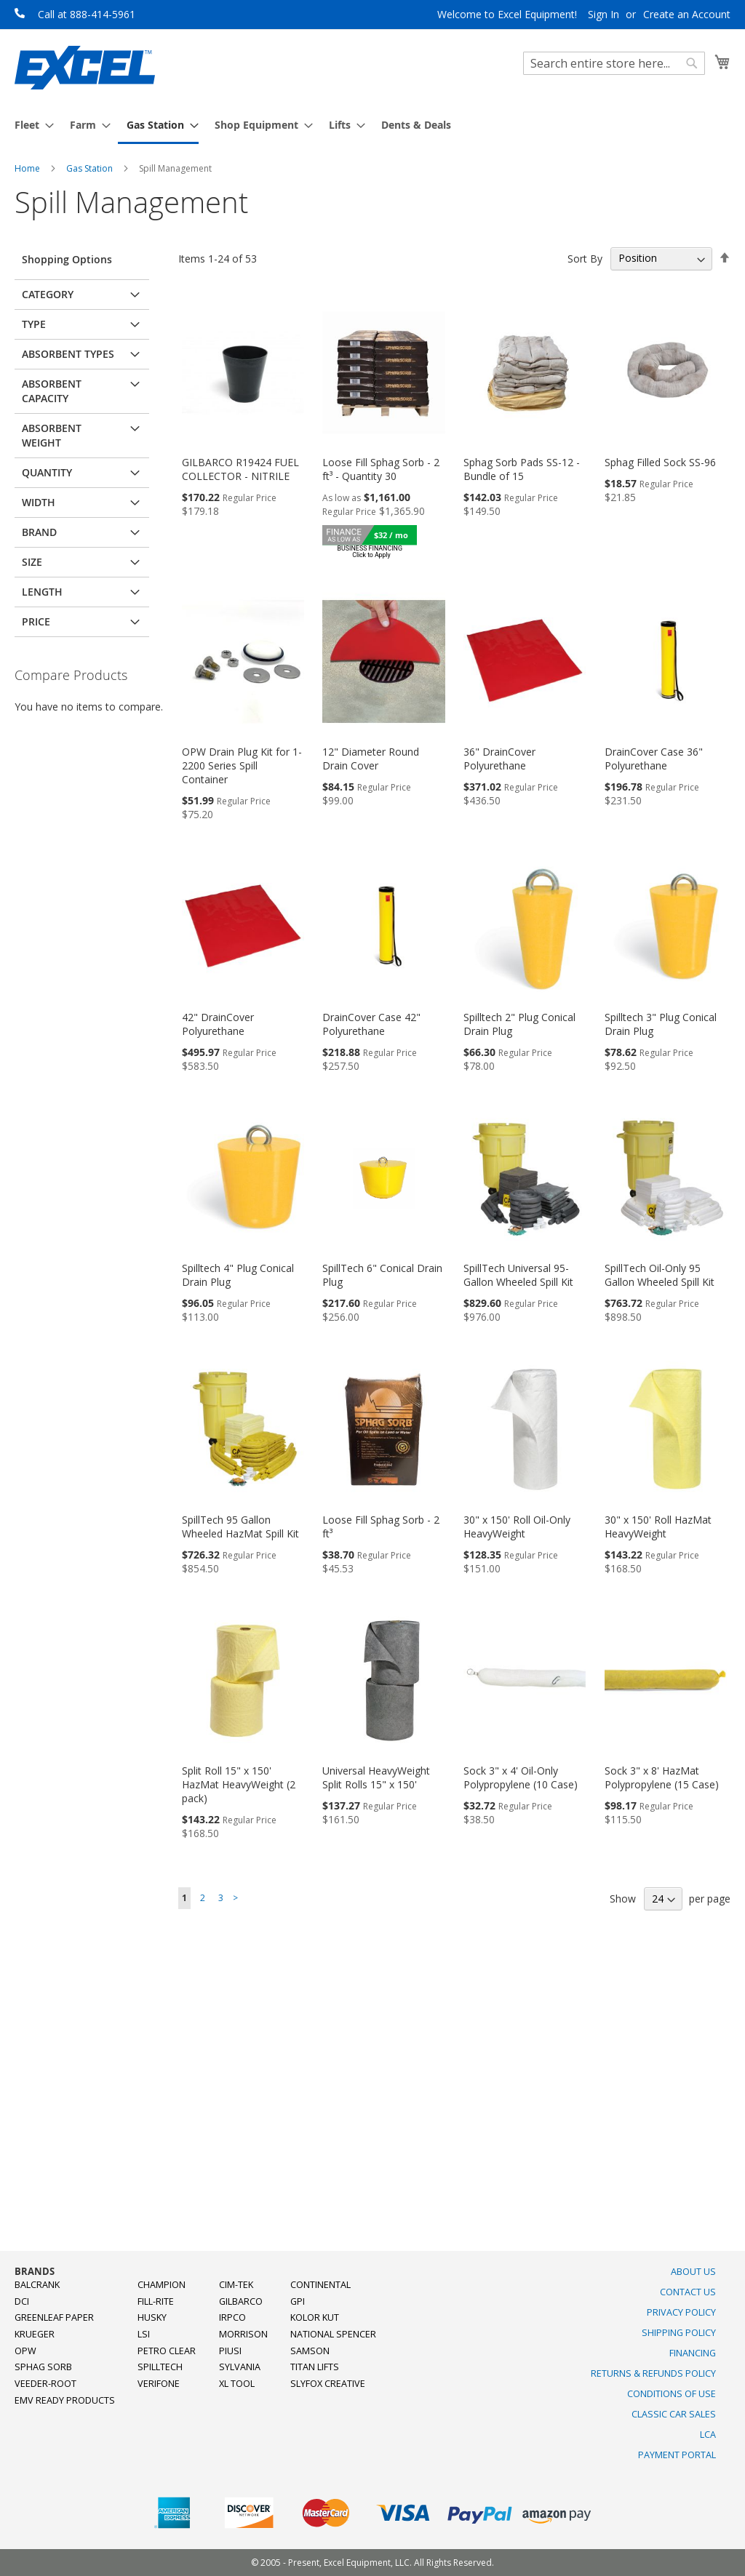  What do you see at coordinates (34, 324) in the screenshot?
I see `Type [tab]` at bounding box center [34, 324].